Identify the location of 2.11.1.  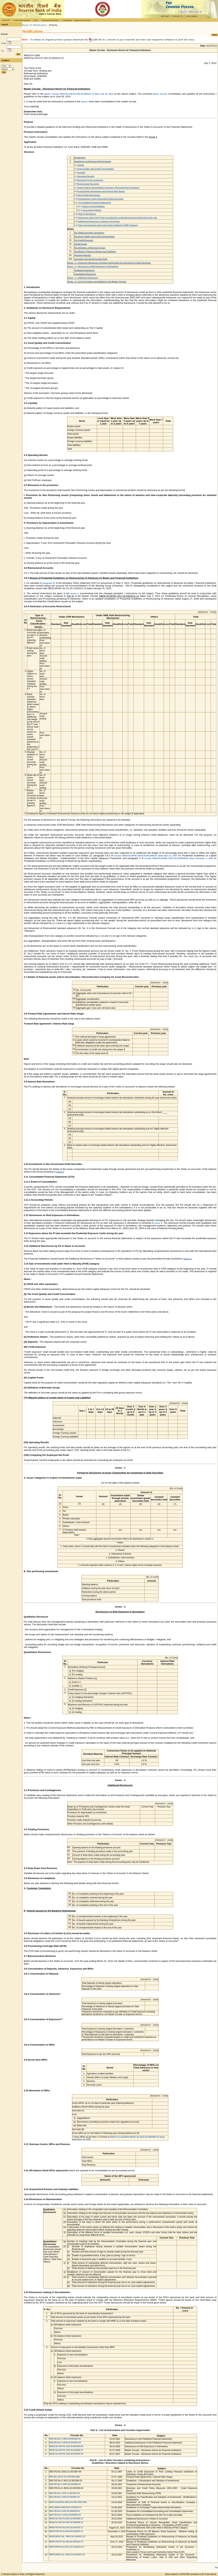
(91, 206).